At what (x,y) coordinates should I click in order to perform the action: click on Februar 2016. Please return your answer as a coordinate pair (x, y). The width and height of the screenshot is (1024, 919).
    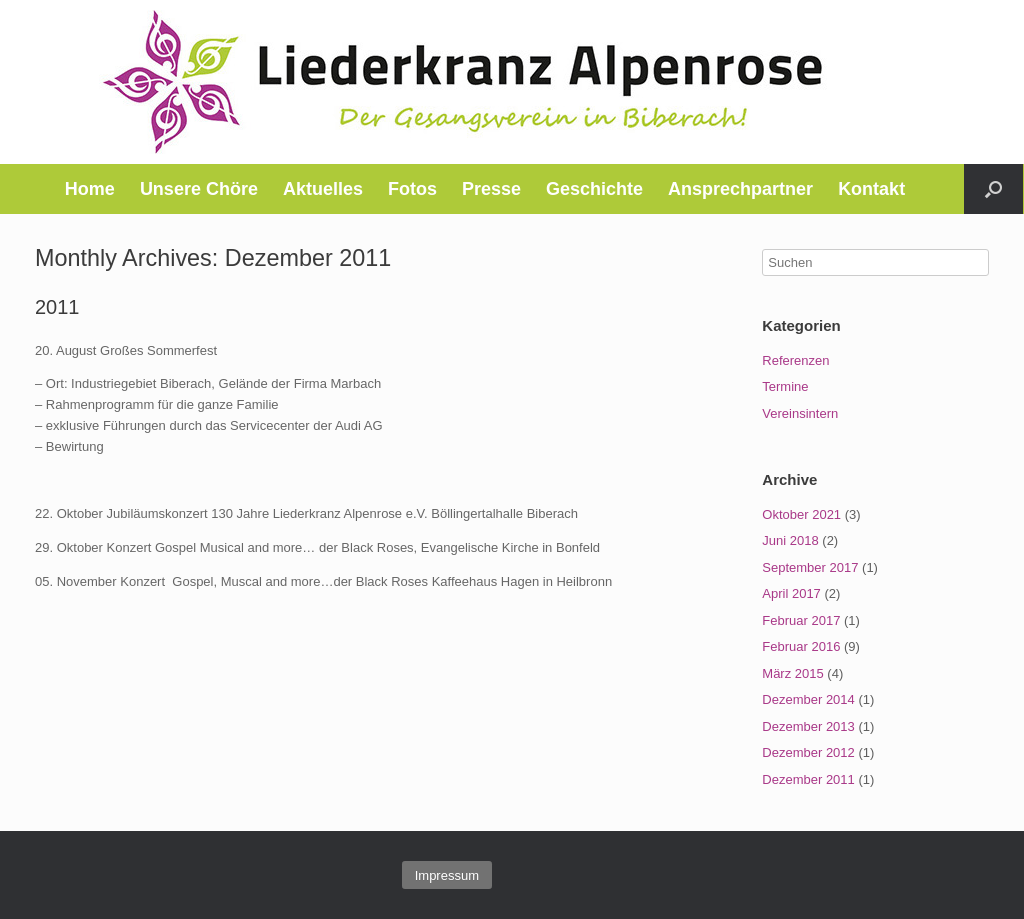
    Looking at the image, I should click on (801, 646).